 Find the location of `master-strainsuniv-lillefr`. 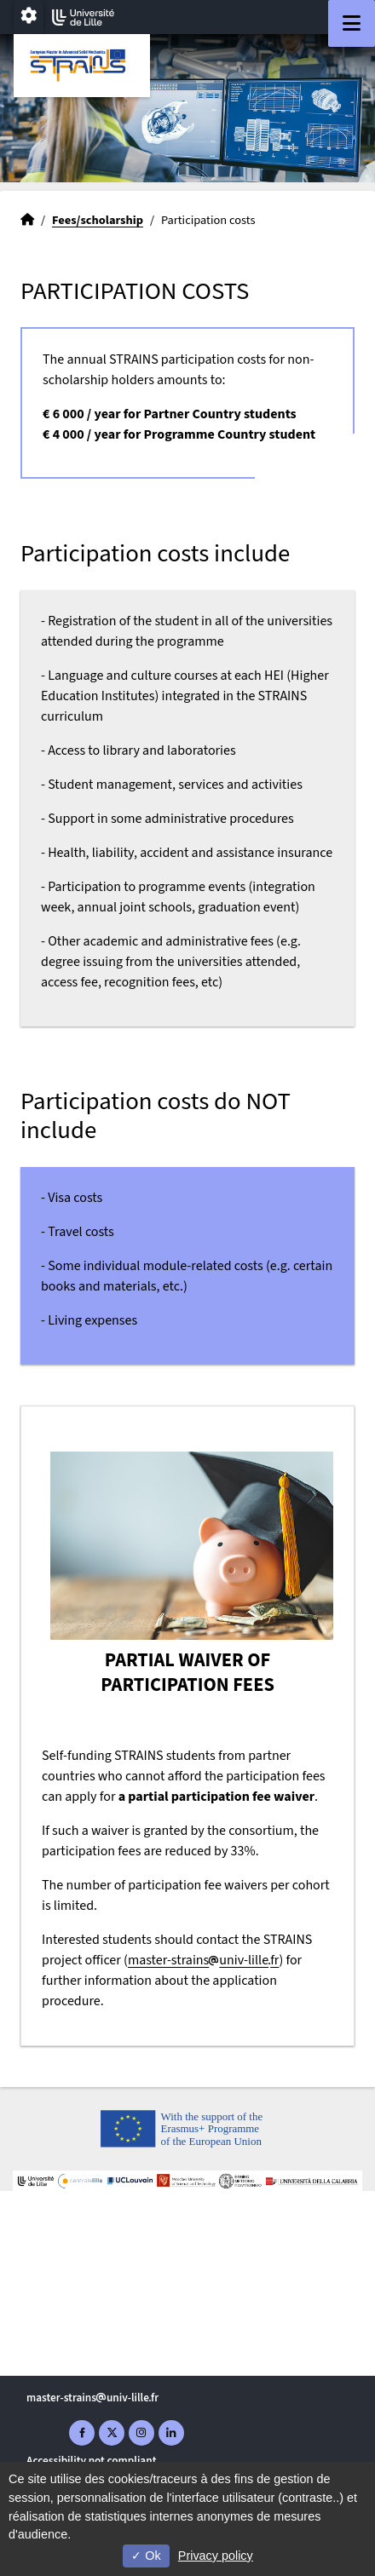

master-strainsuniv-lillefr is located at coordinates (204, 1960).